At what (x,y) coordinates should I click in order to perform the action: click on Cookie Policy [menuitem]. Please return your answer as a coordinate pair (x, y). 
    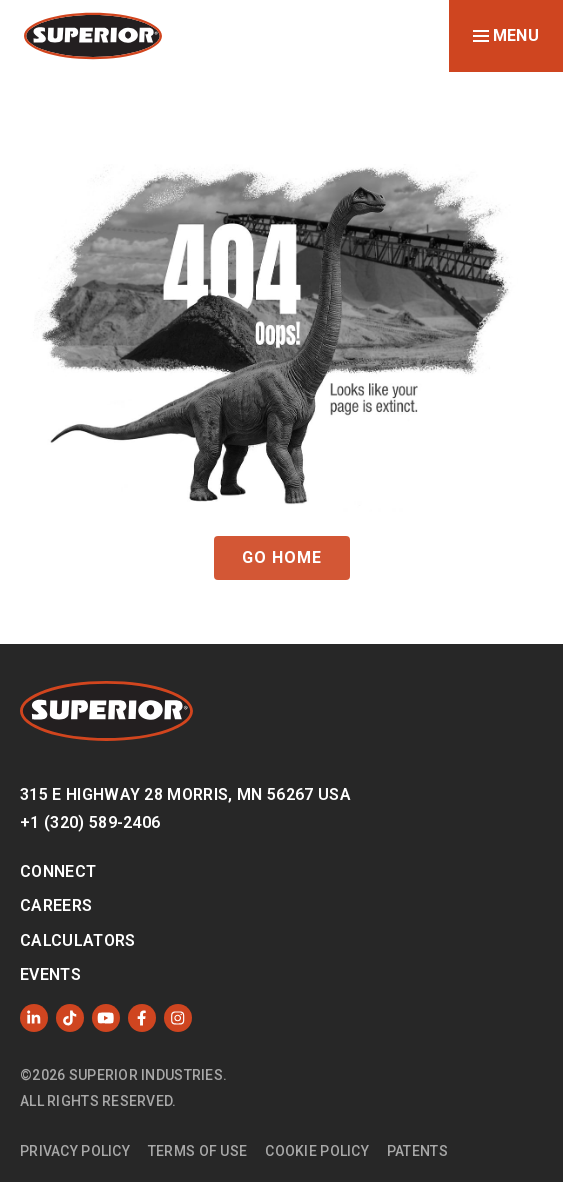
    Looking at the image, I should click on (317, 1151).